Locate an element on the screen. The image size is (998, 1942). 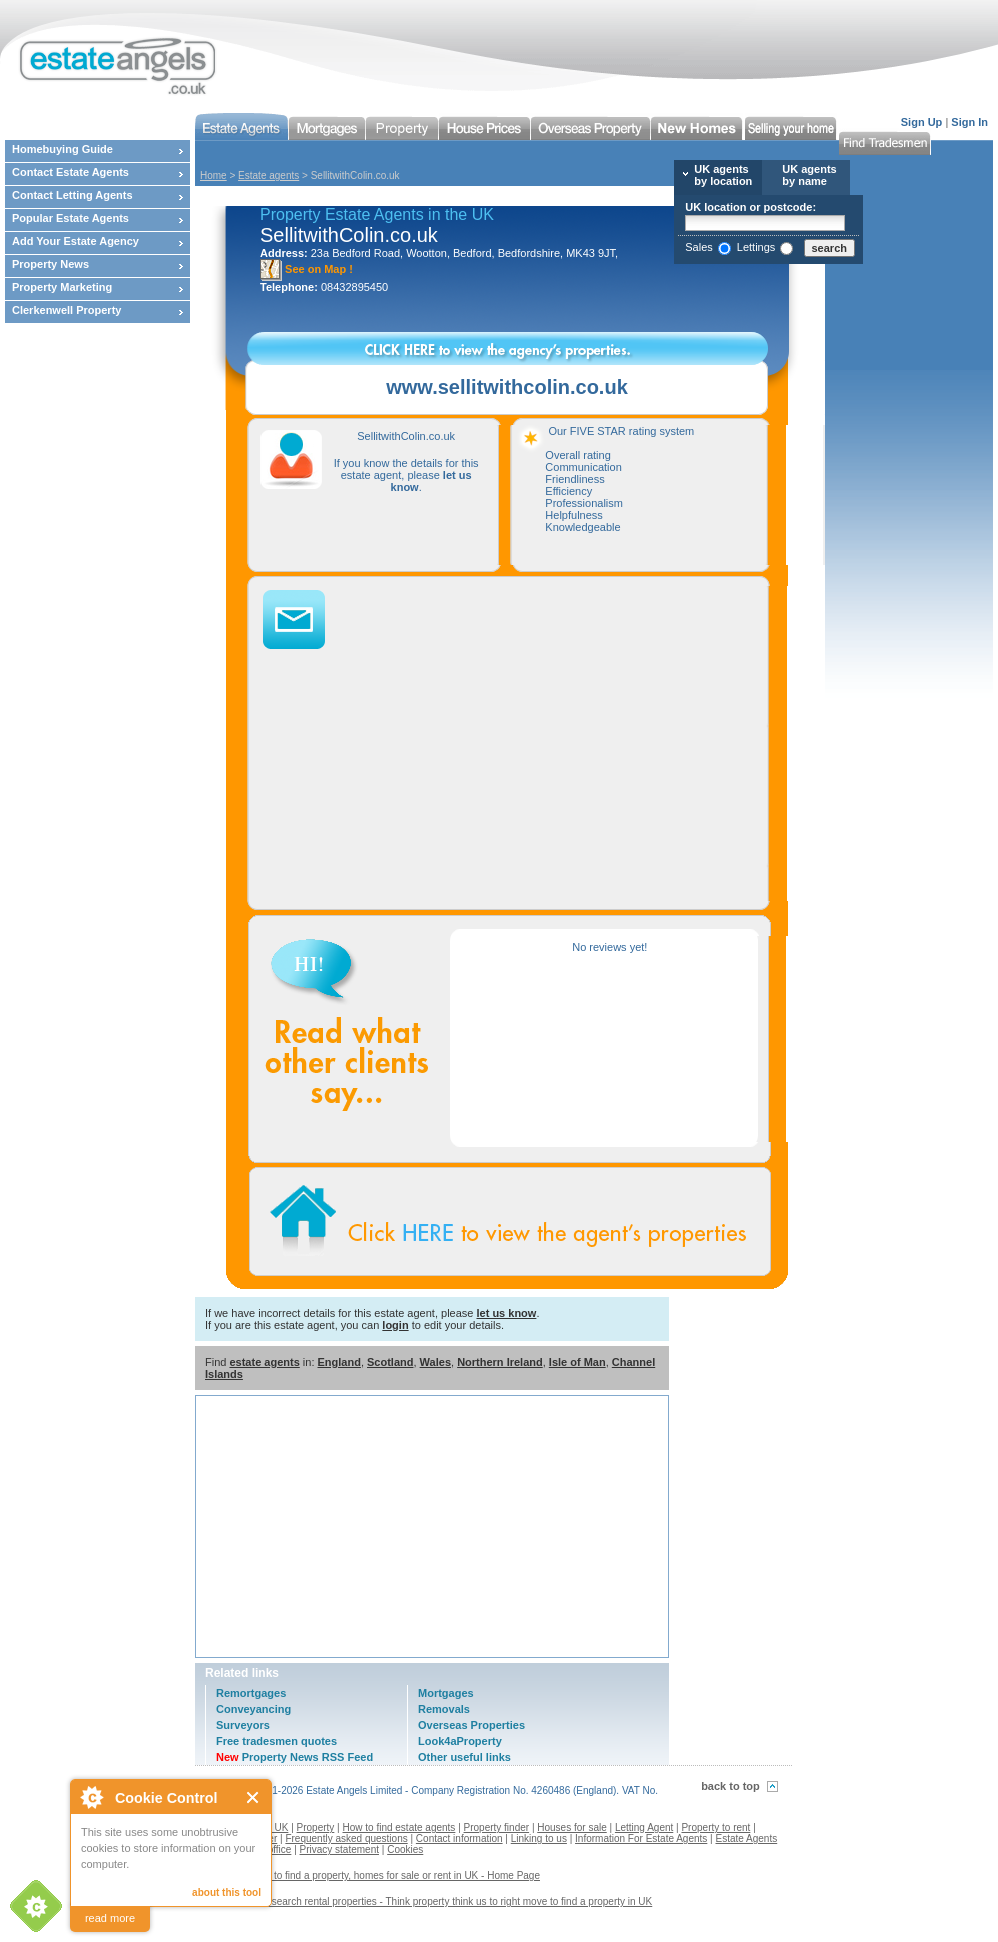
UK agents by location is located at coordinates (723, 175).